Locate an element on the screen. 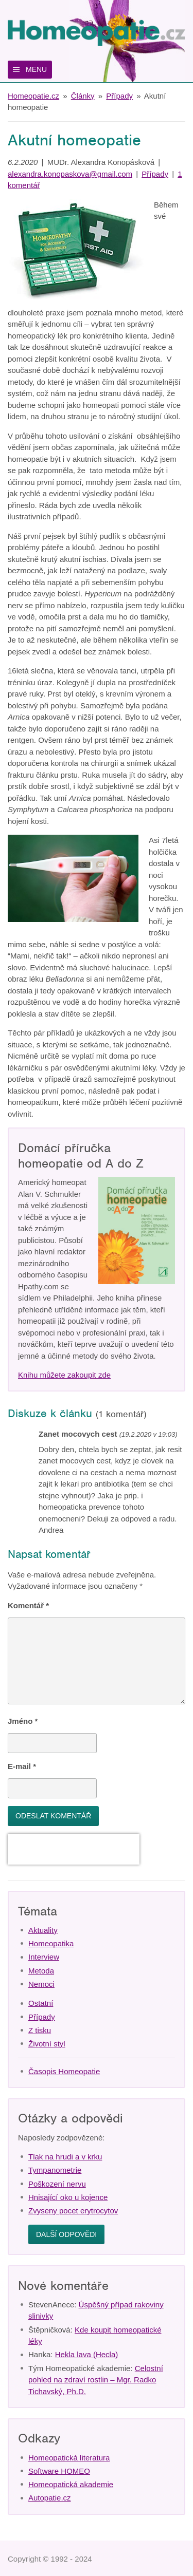 The image size is (193, 2576). Případy is located at coordinates (119, 95).